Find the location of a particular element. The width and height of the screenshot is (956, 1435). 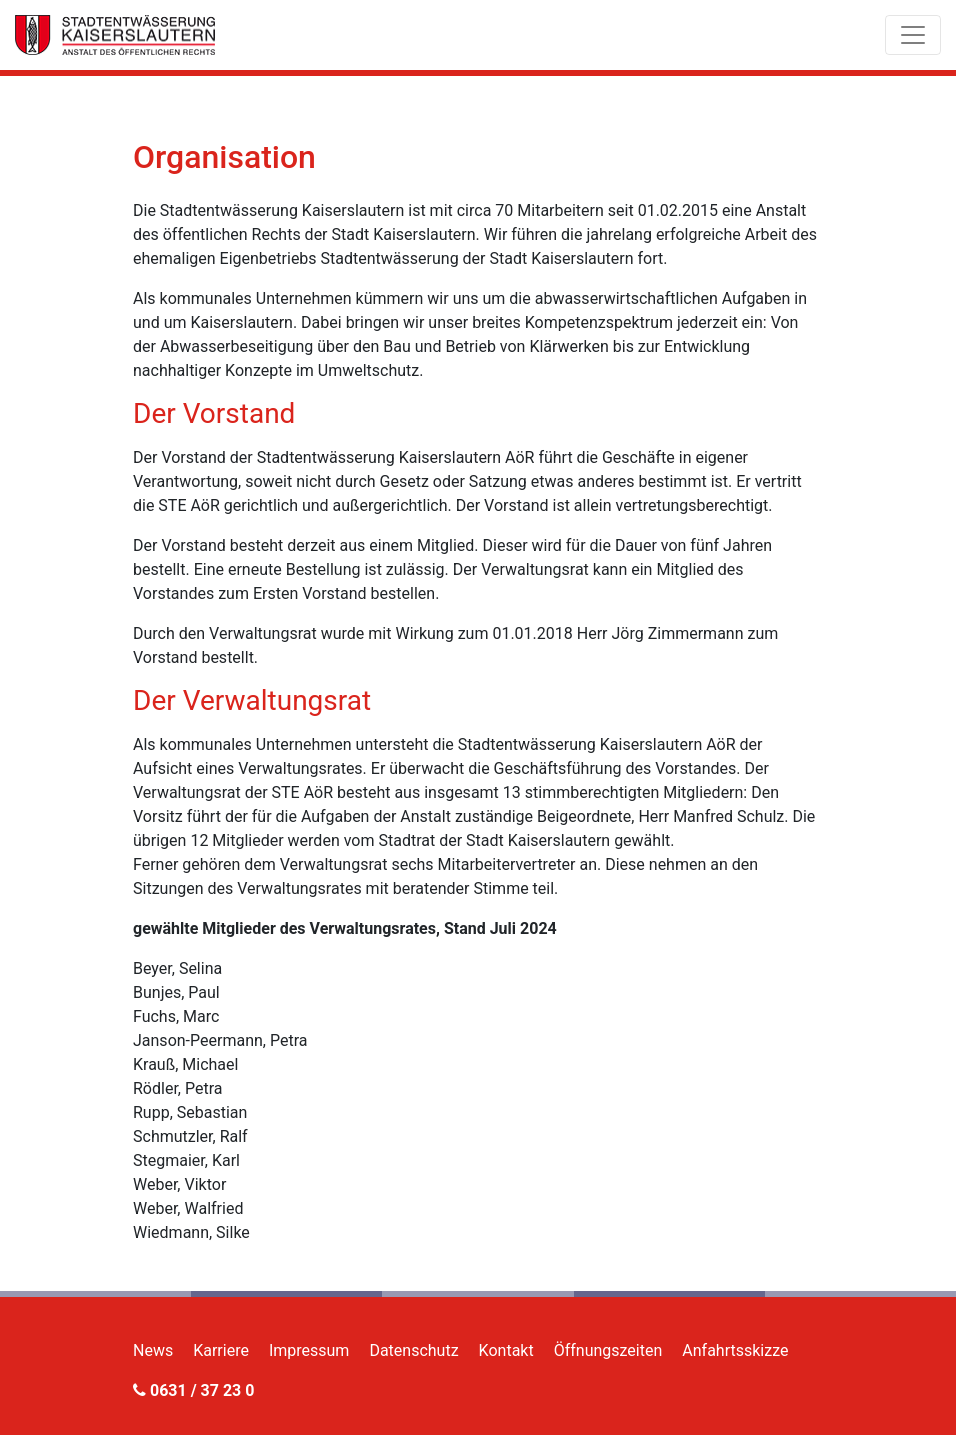

Karriere is located at coordinates (221, 1350).